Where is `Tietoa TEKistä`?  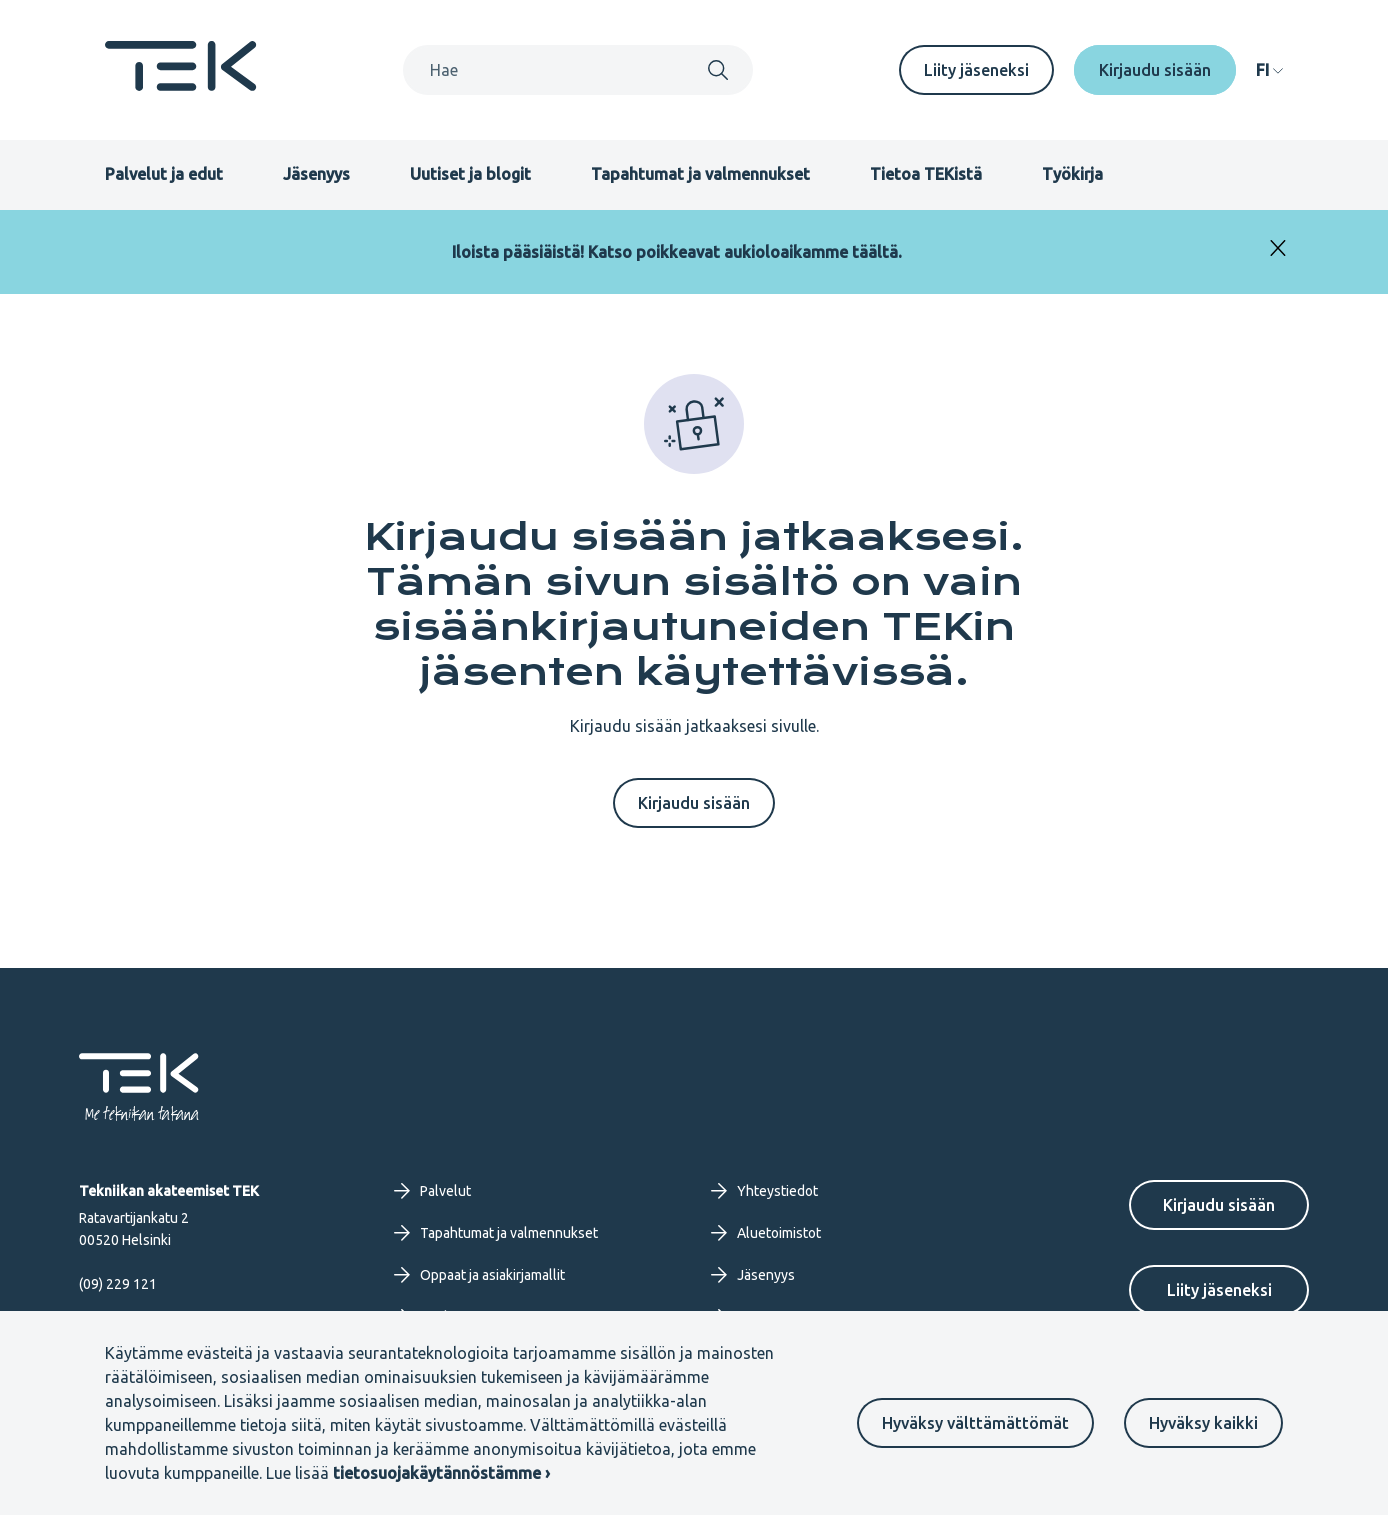
Tietoa TEKistä is located at coordinates (926, 174).